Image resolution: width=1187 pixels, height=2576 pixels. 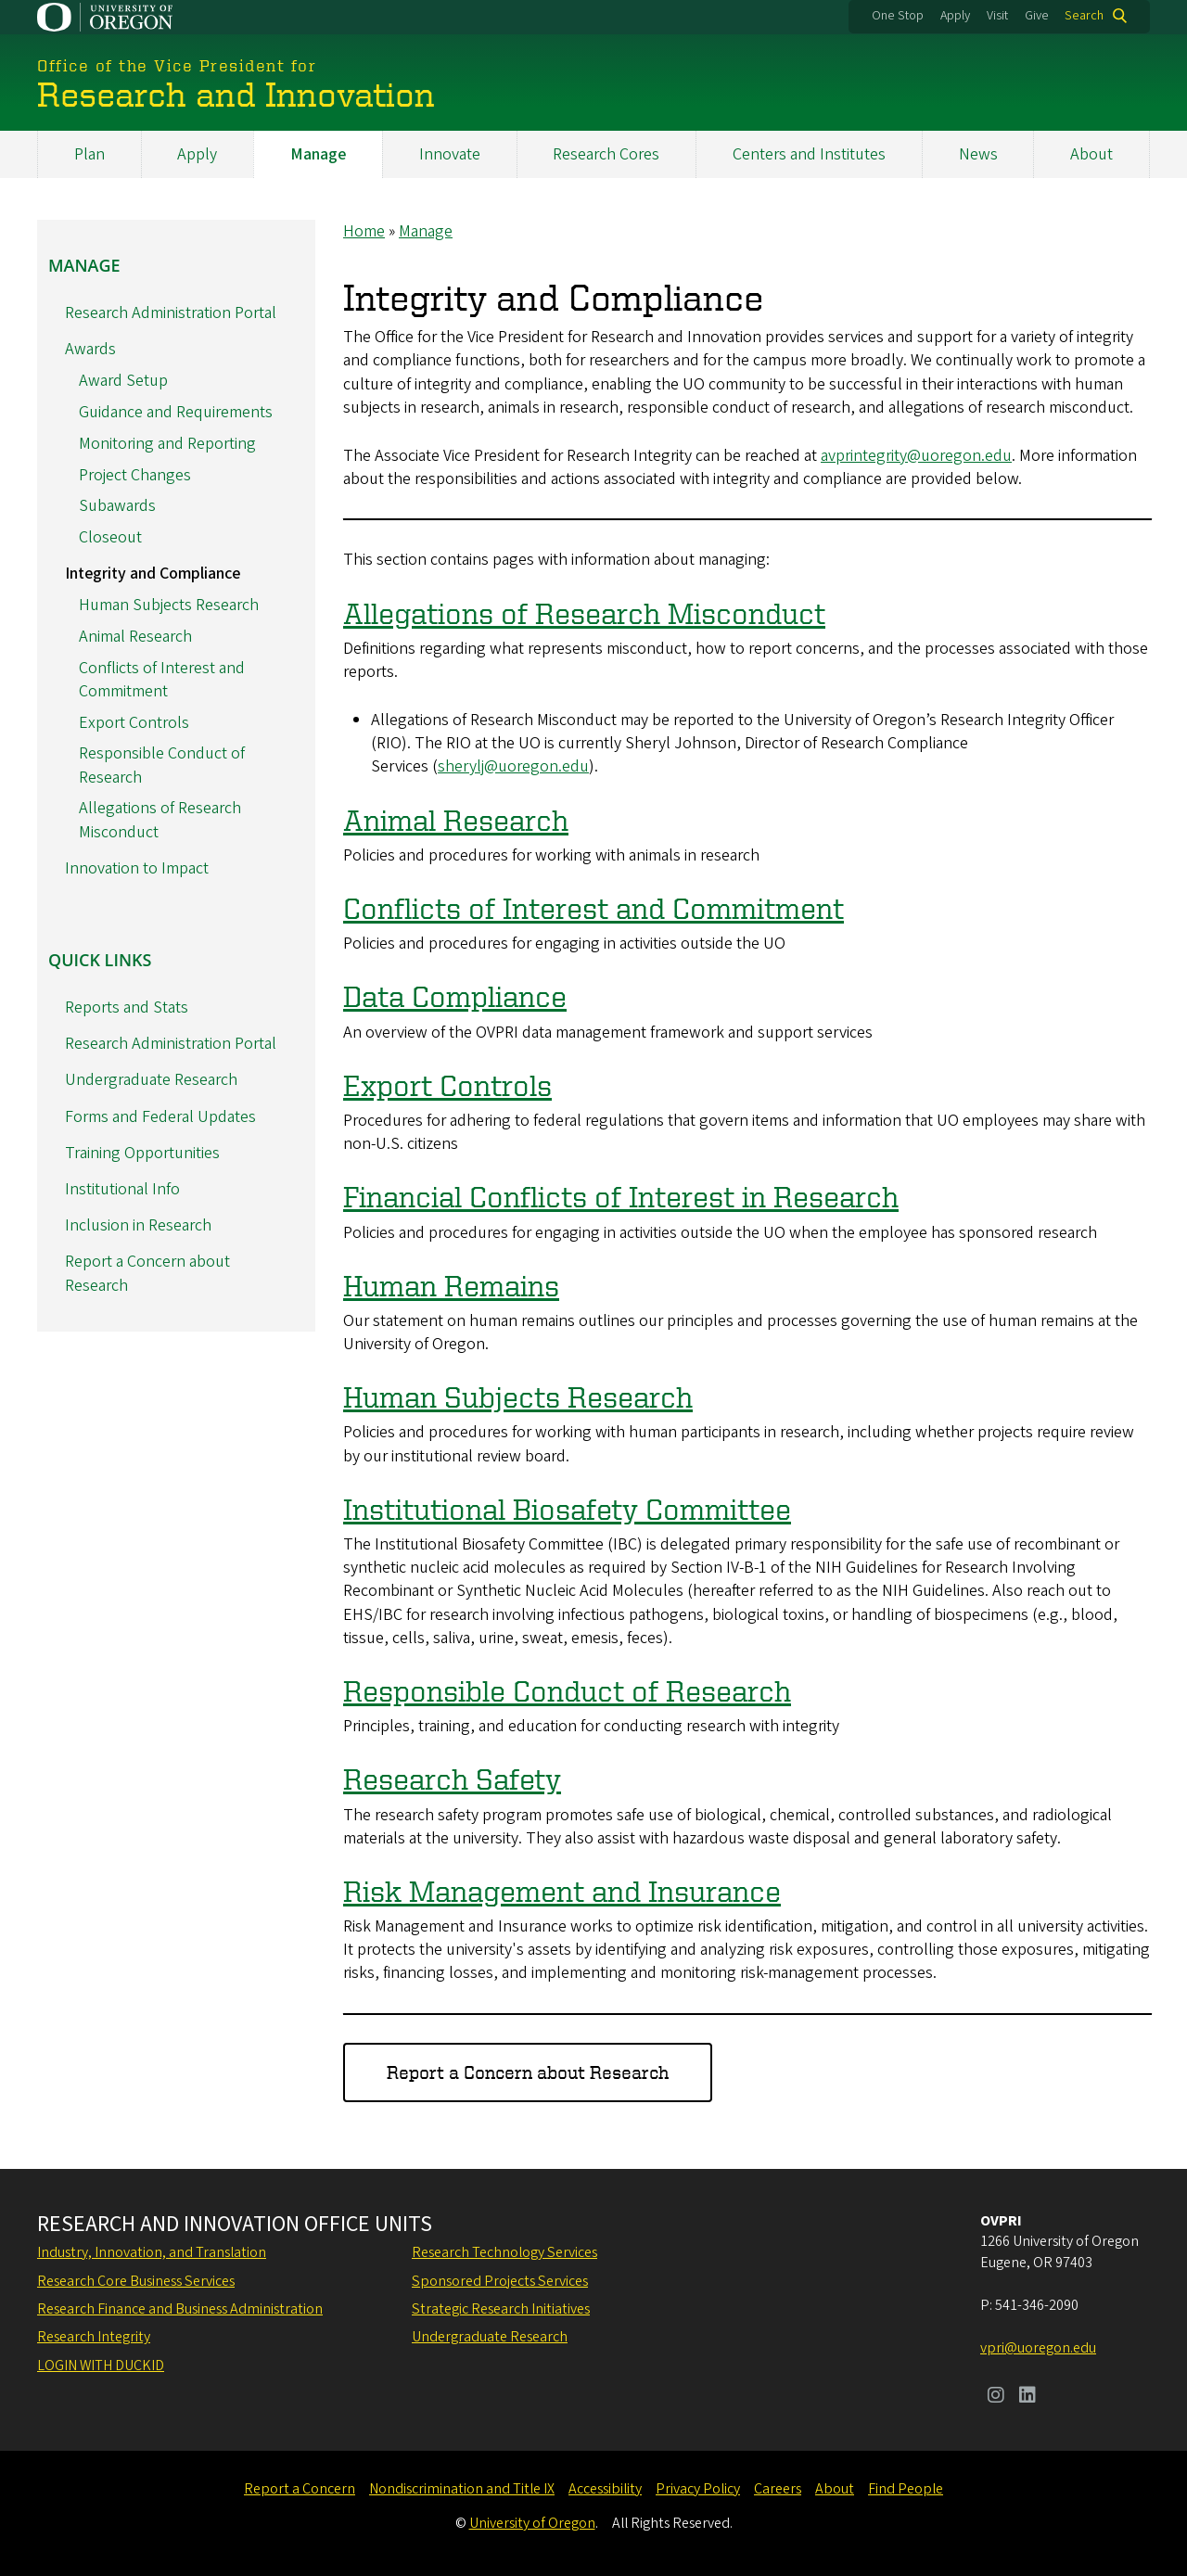 I want to click on Award Setup, so click(x=123, y=380).